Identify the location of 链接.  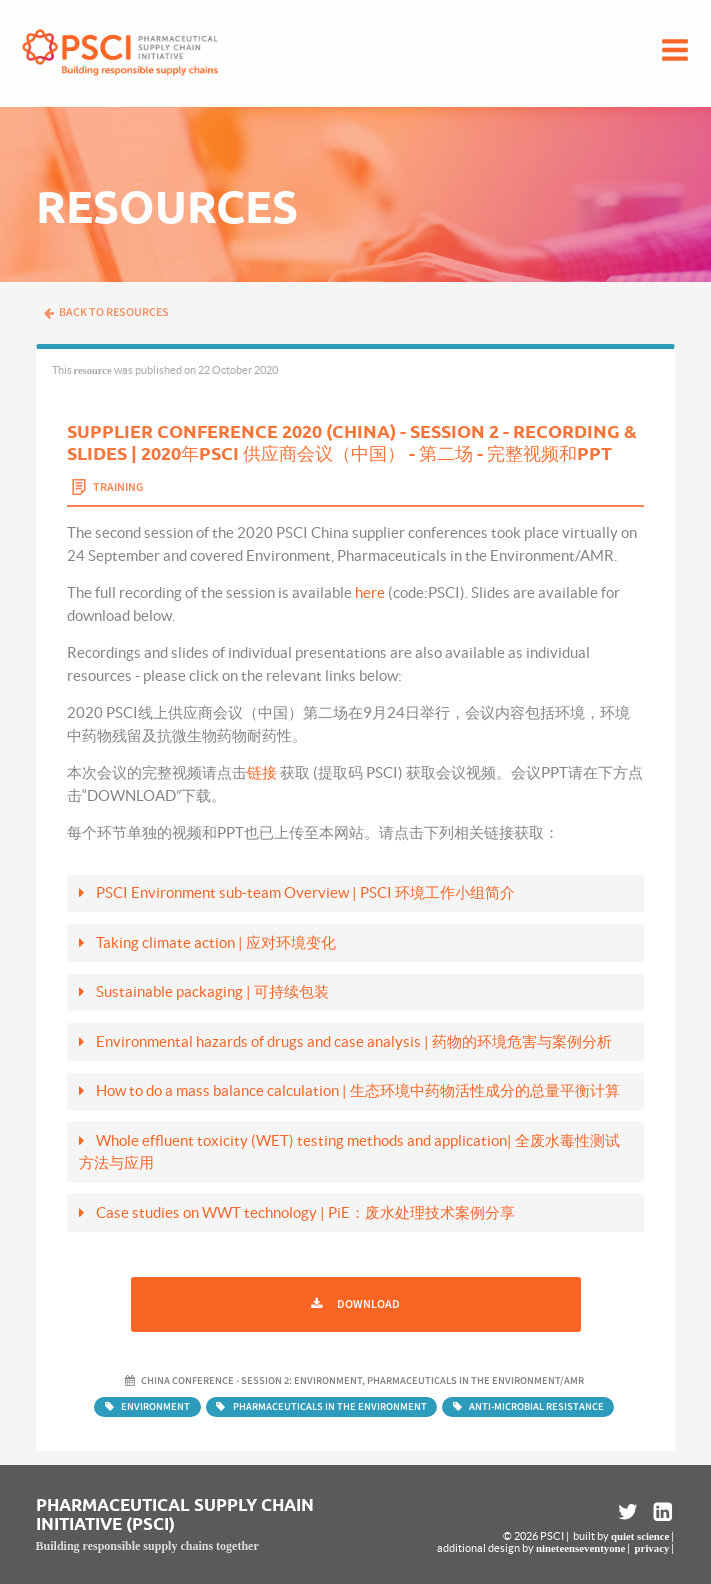
(262, 772).